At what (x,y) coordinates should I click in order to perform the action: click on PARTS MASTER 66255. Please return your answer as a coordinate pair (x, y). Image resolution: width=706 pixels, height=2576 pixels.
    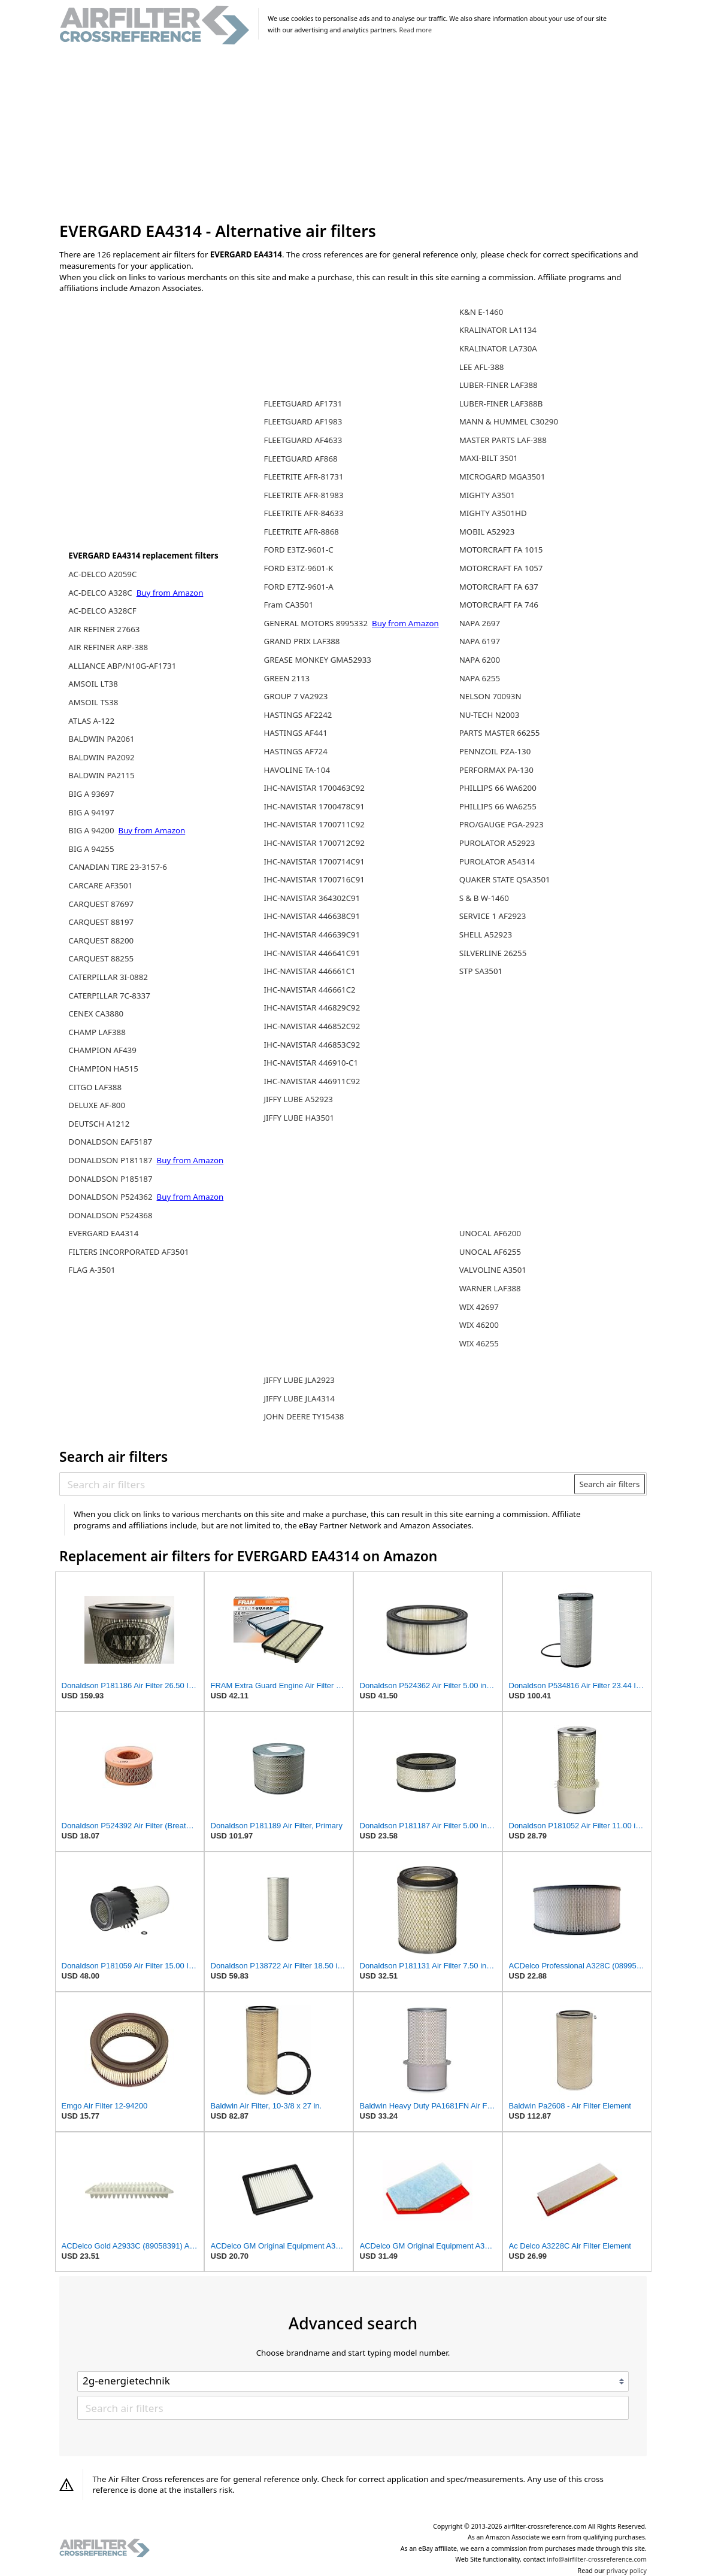
    Looking at the image, I should click on (499, 732).